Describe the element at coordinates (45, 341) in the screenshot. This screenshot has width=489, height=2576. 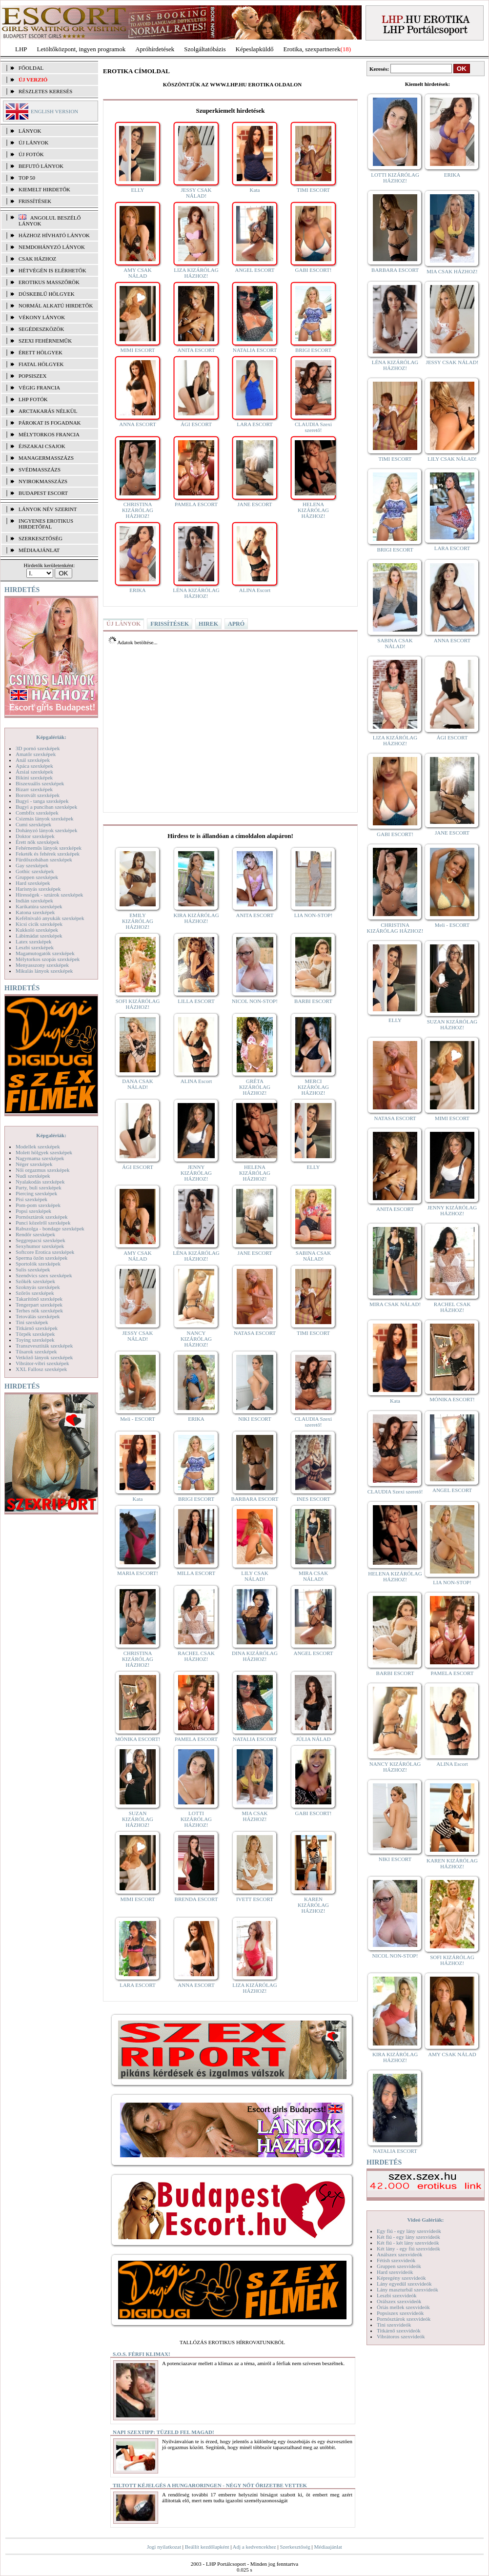
I see `Szexi fehérneműk` at that location.